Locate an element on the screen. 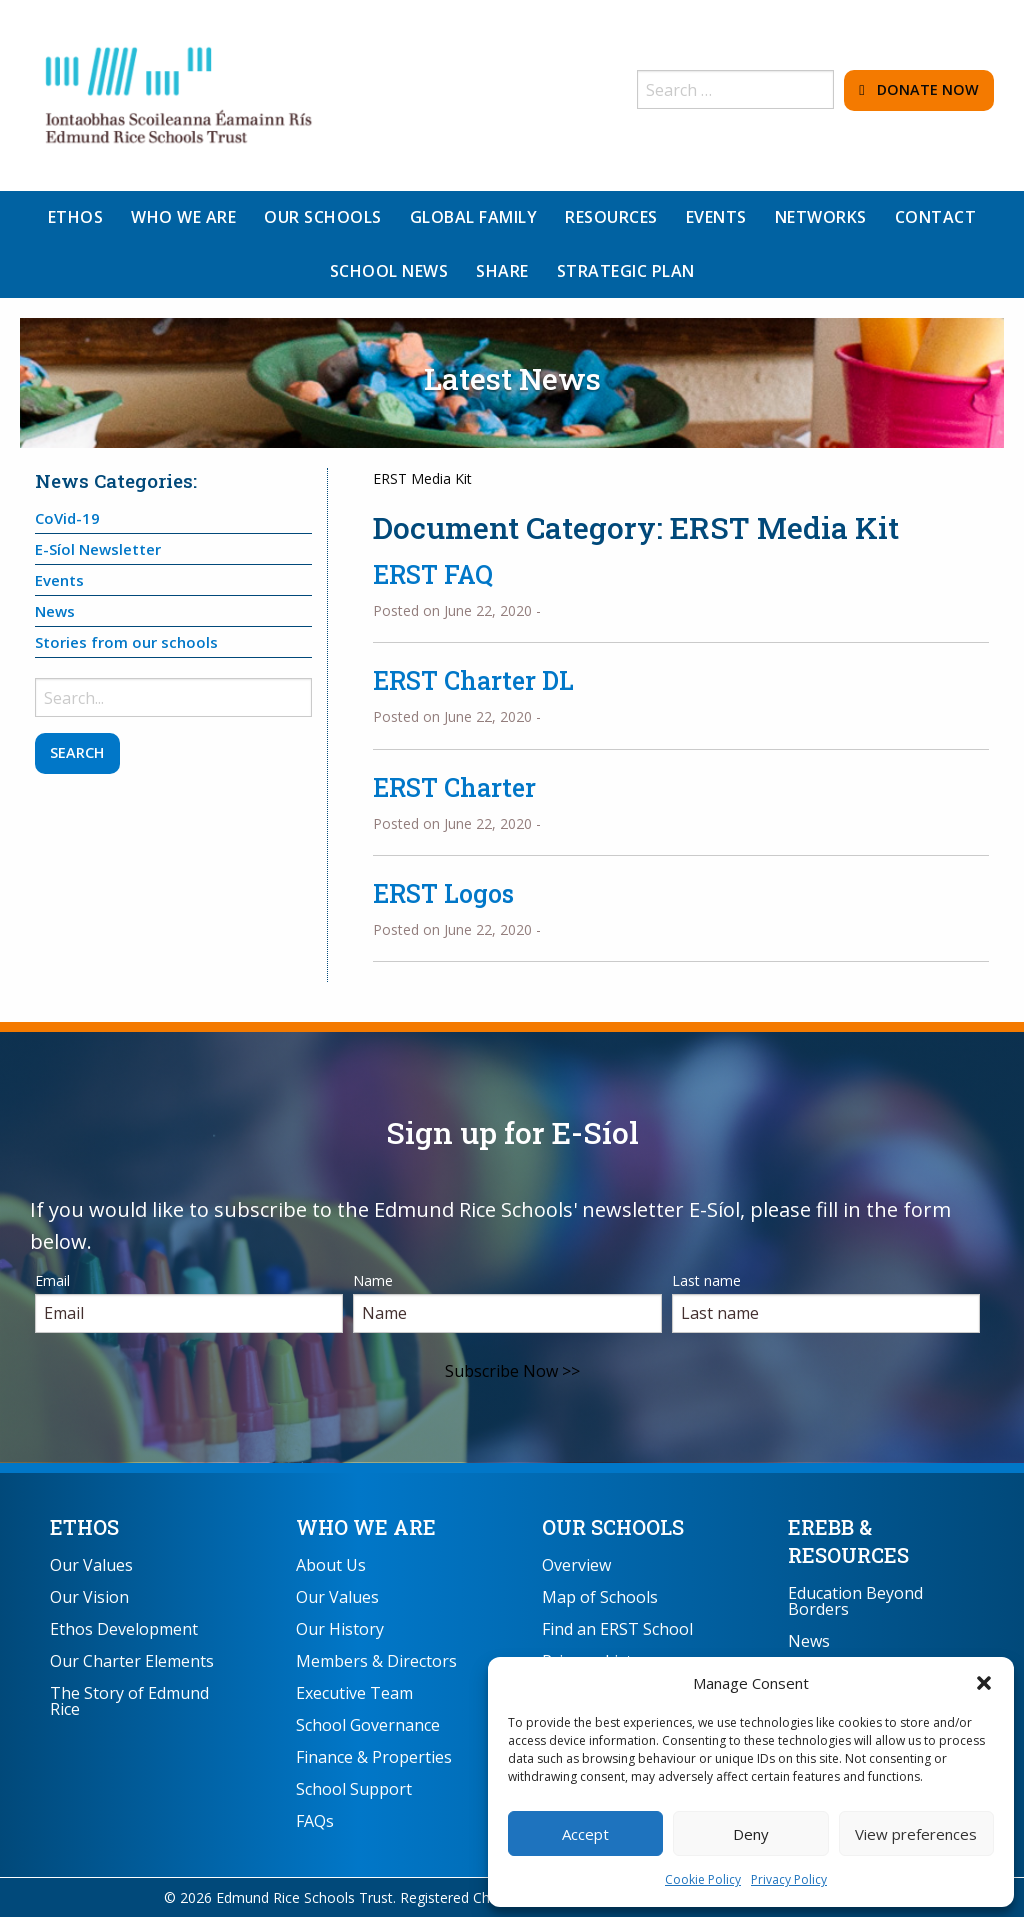  Resources [menuitem] is located at coordinates (611, 217).